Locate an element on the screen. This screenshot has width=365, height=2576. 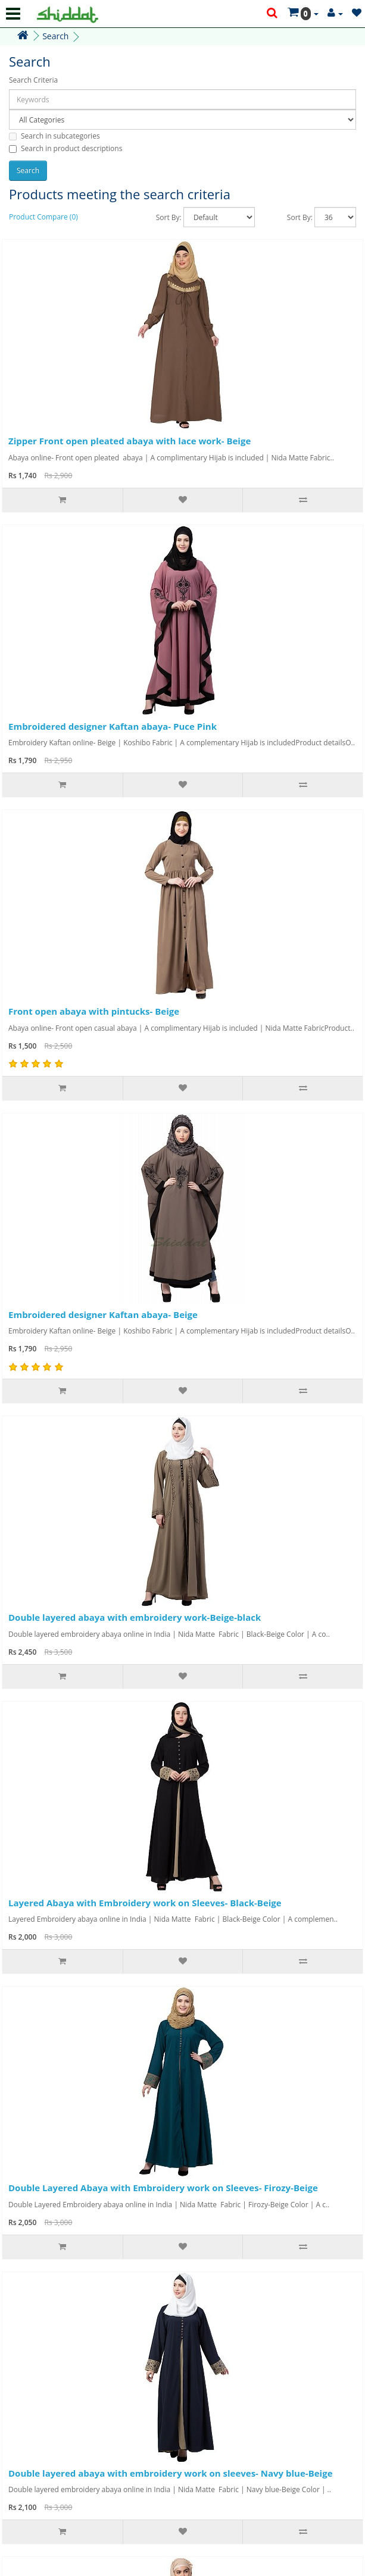
Product Compare (0) is located at coordinates (43, 217).